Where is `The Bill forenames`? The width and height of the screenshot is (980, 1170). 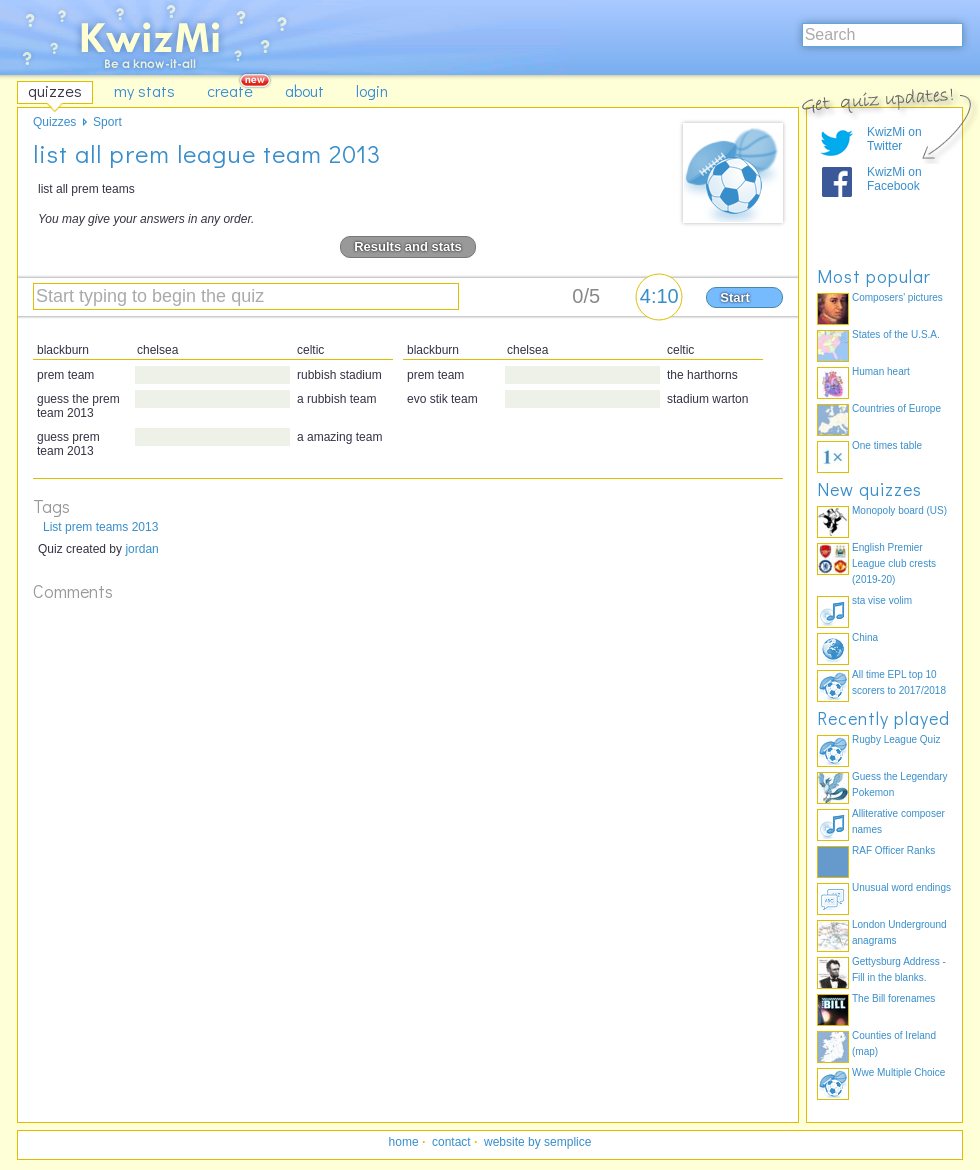 The Bill forenames is located at coordinates (893, 998).